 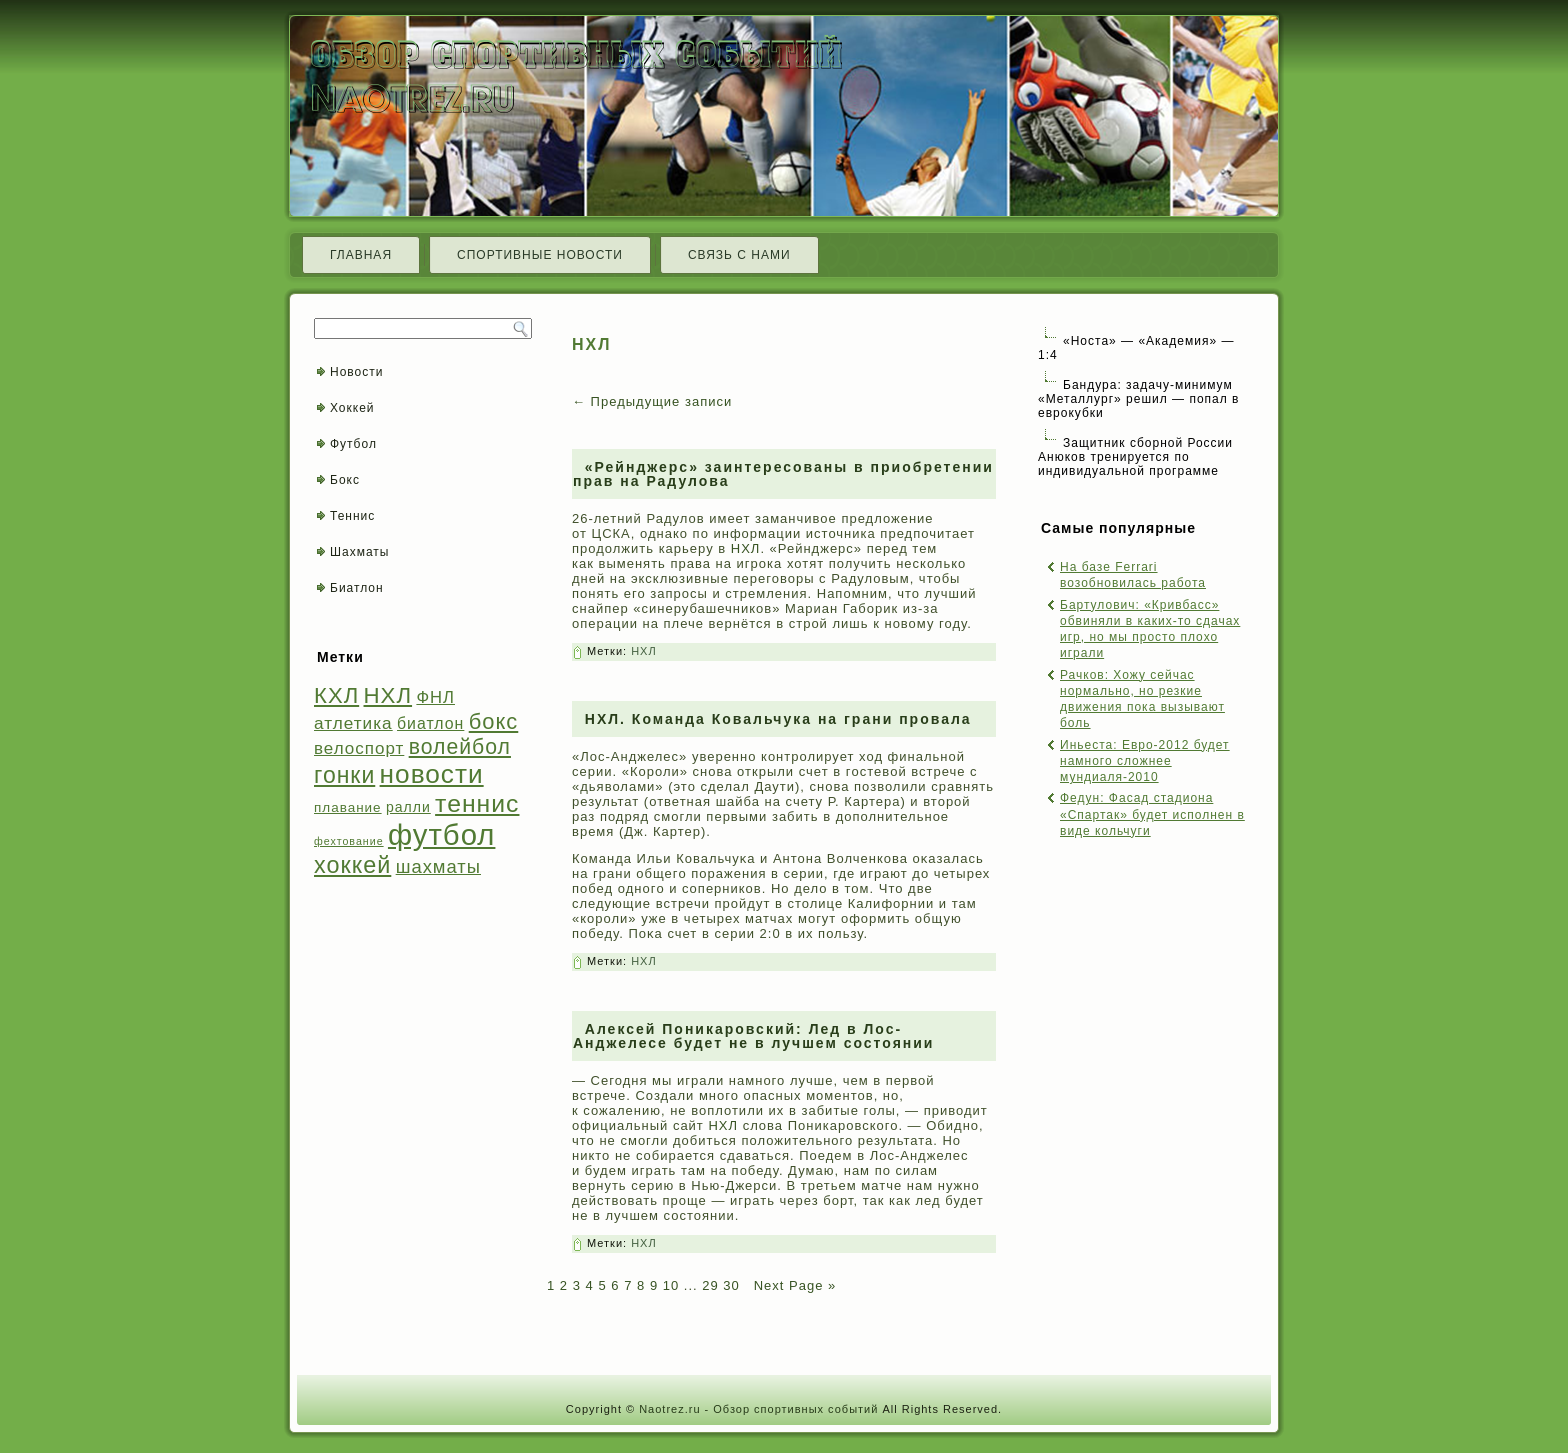 I want to click on Next Page », so click(x=792, y=1285).